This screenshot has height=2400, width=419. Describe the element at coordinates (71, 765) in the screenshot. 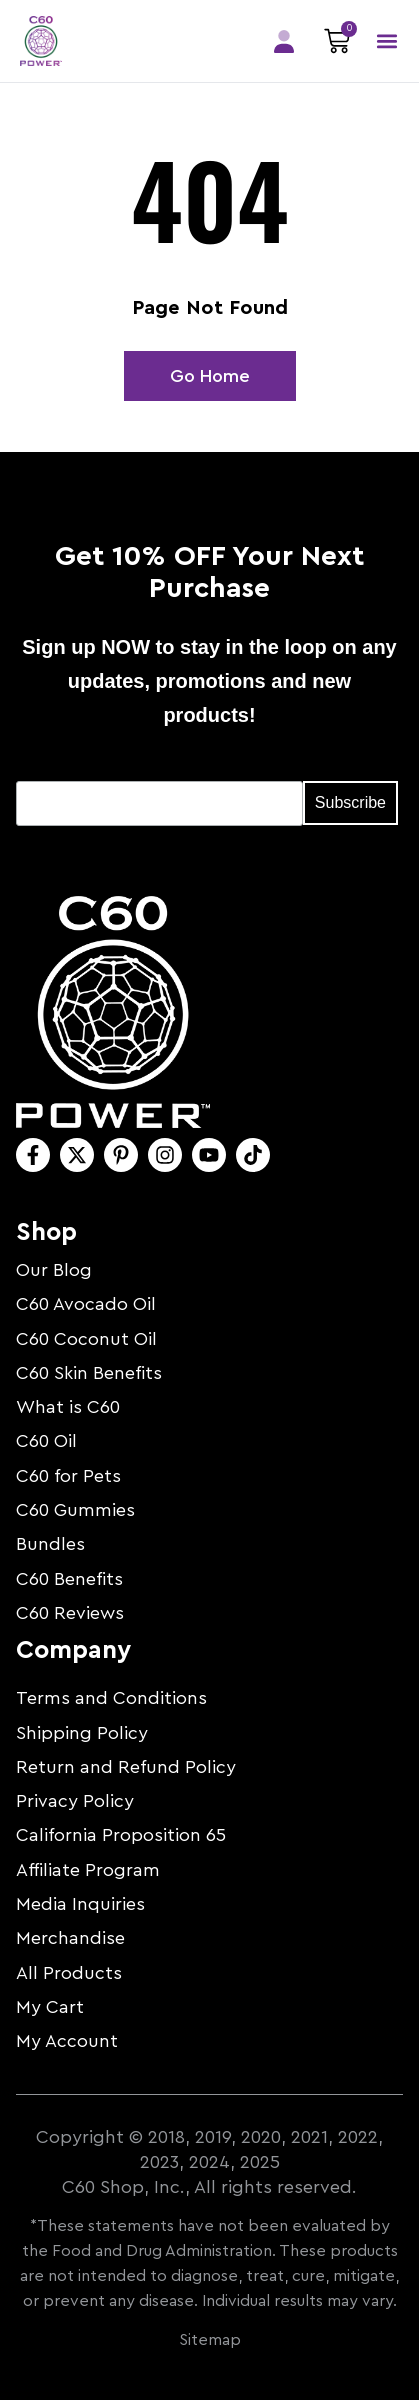

I see `Email Address` at that location.